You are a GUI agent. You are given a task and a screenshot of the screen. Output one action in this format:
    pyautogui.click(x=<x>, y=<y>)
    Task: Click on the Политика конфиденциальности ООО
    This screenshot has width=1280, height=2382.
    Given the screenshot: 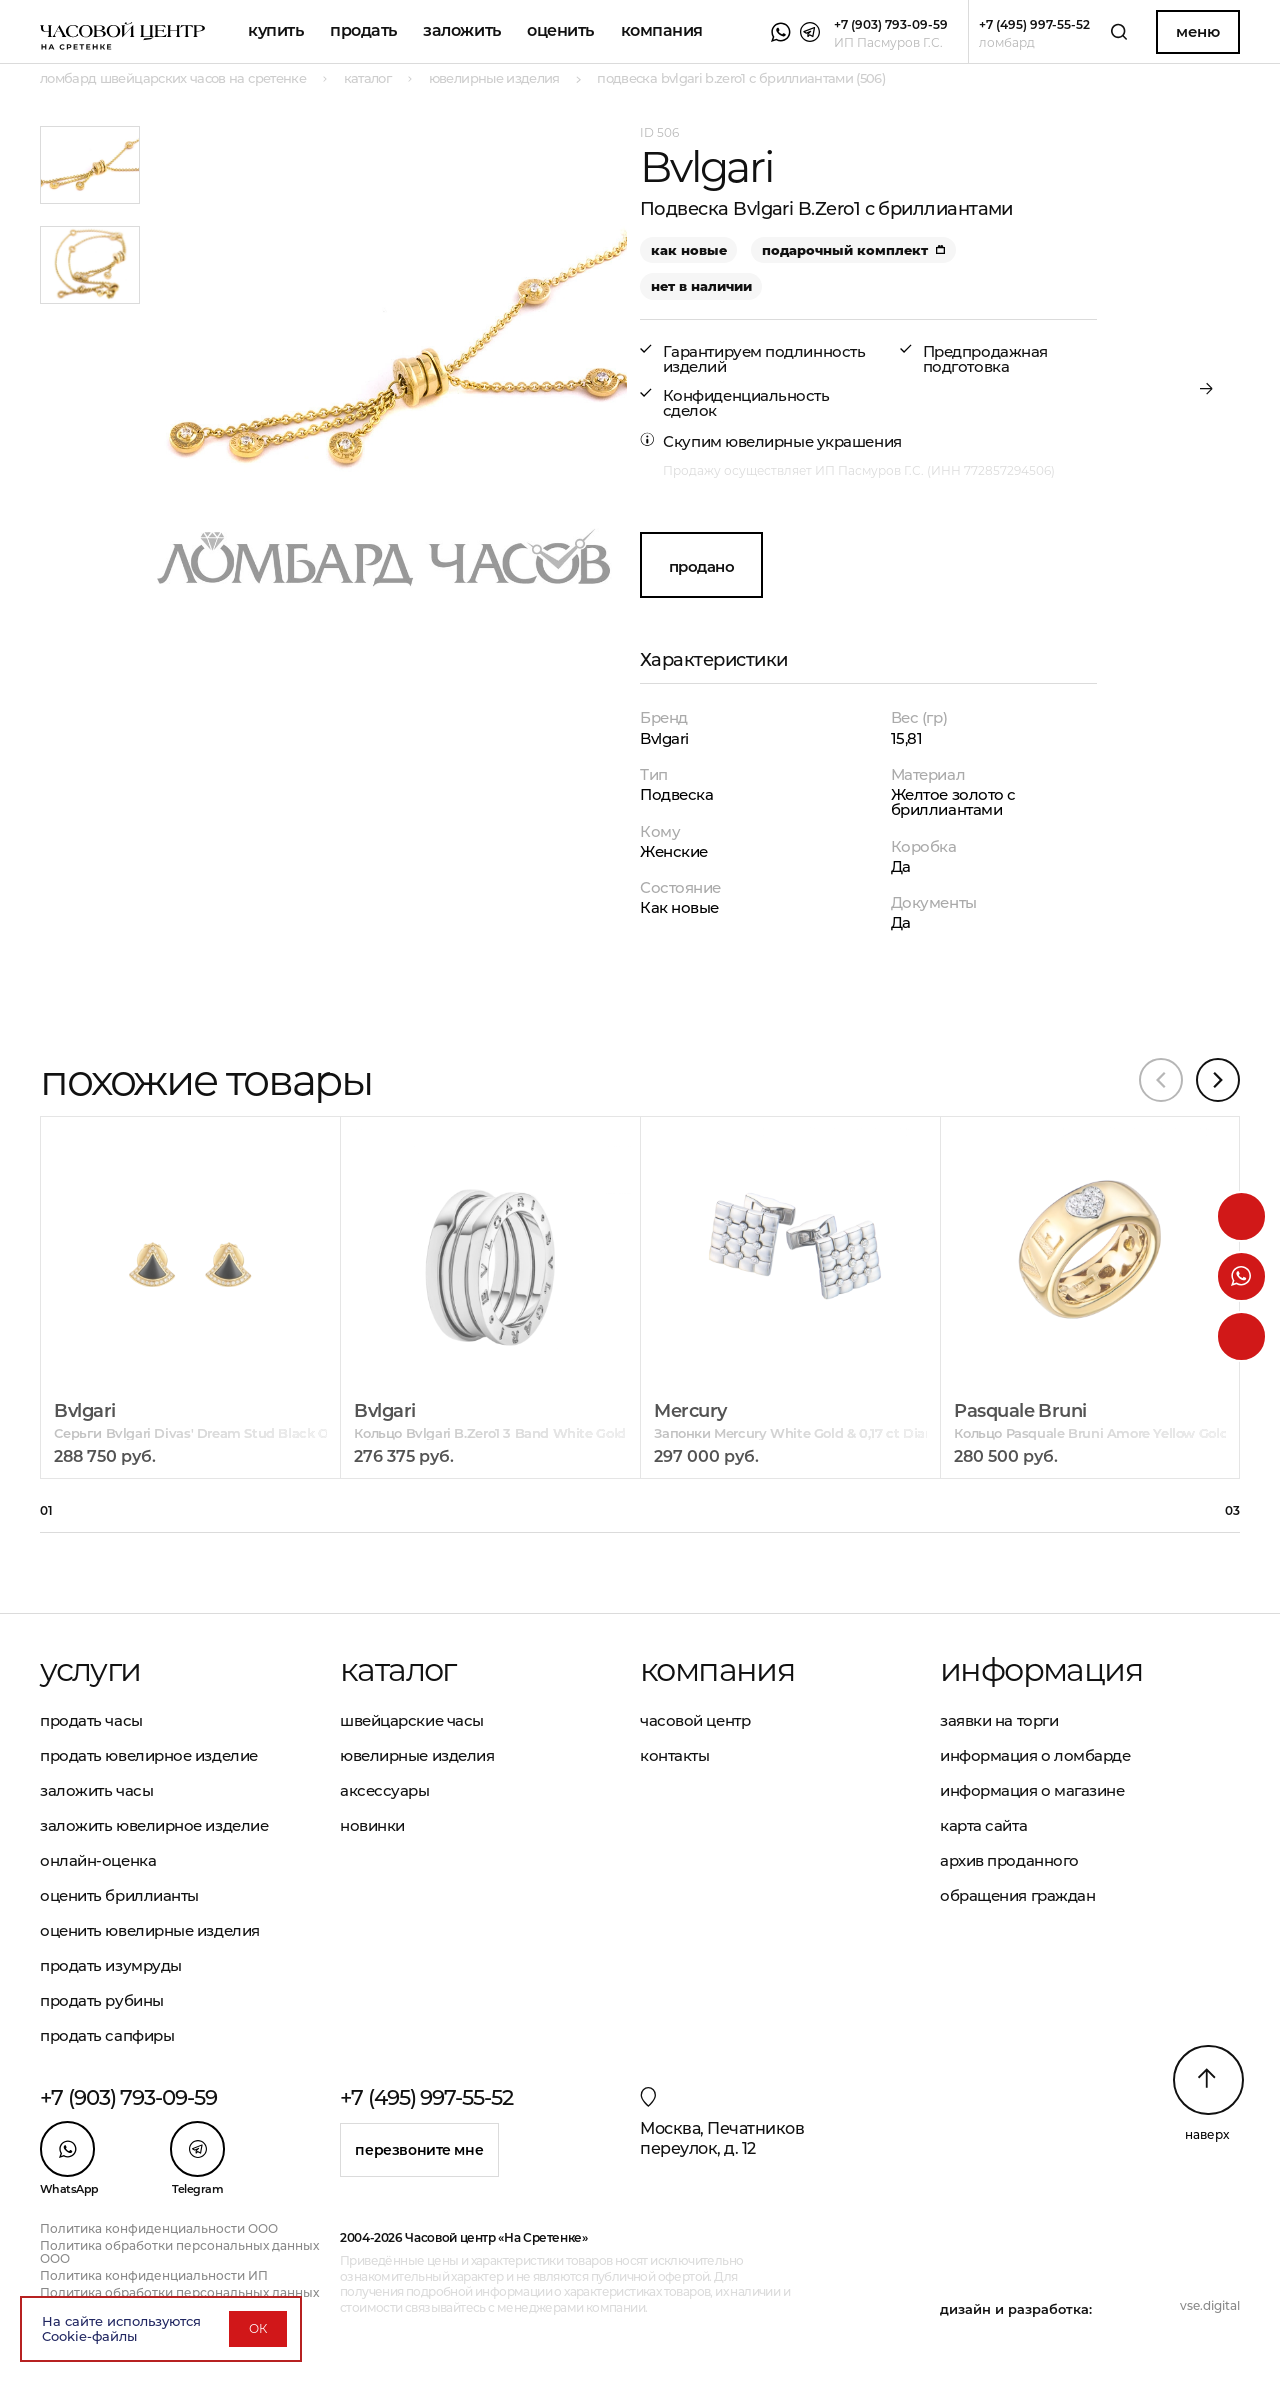 What is the action you would take?
    pyautogui.click(x=159, y=2228)
    